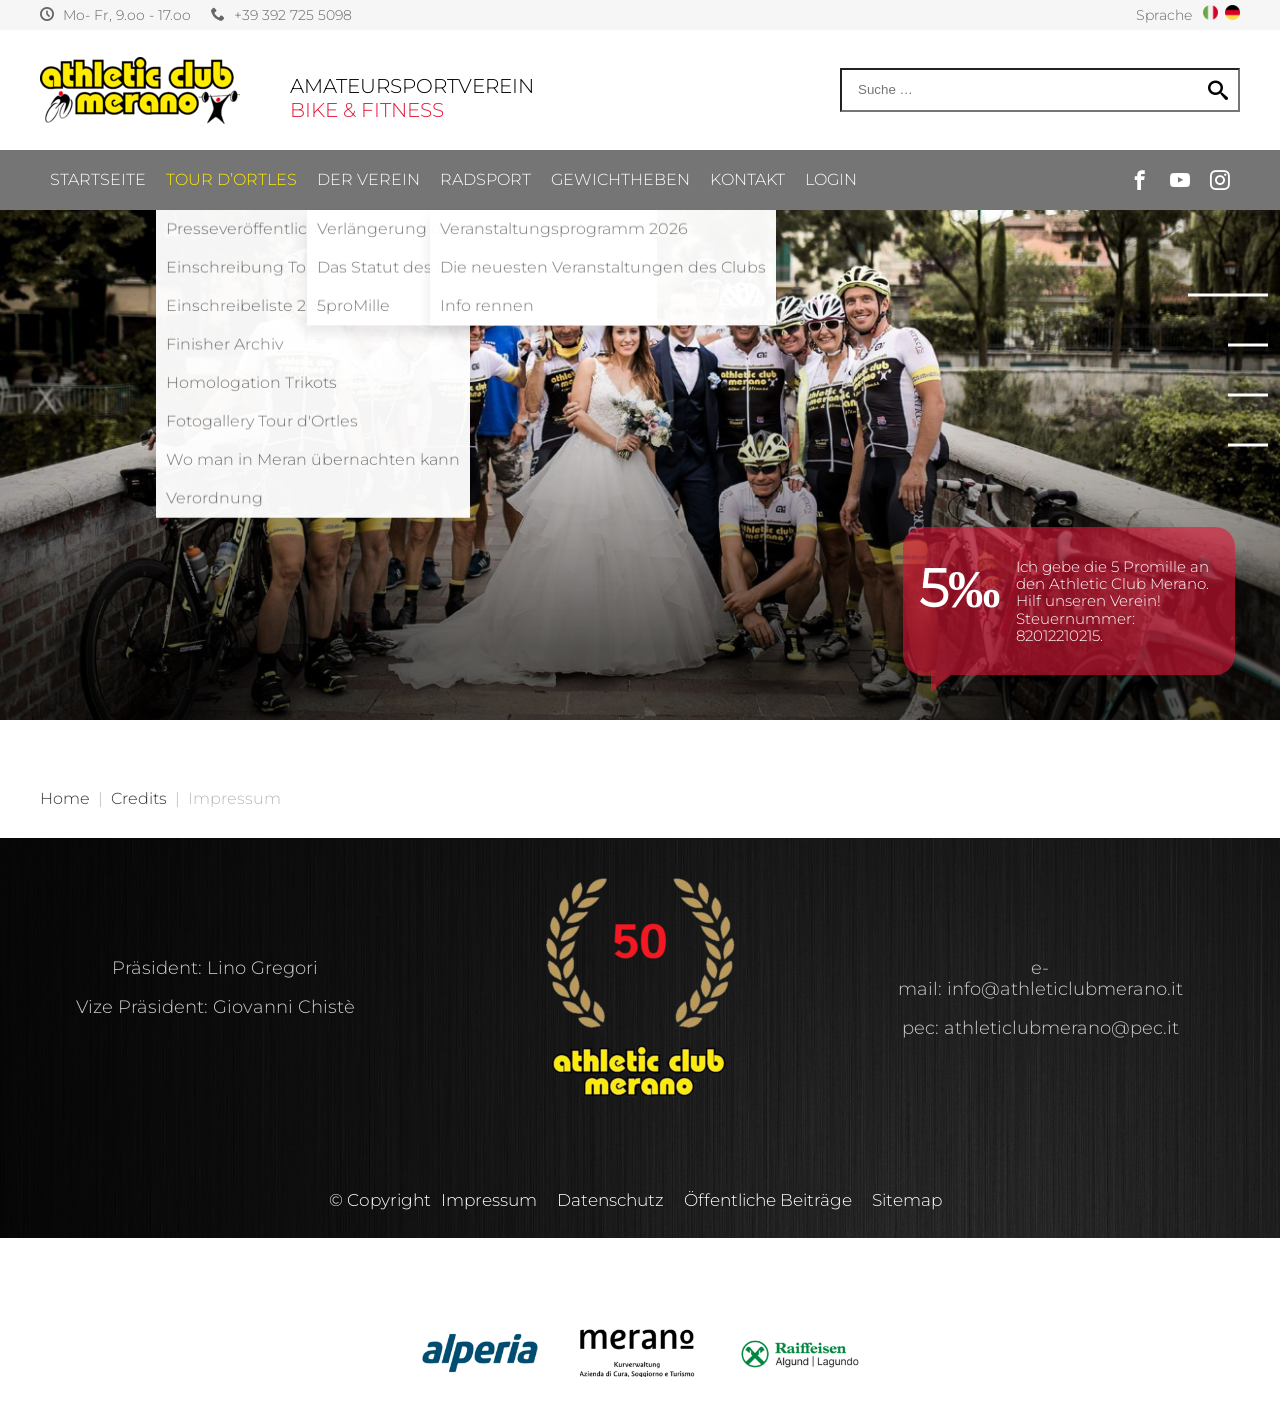 The width and height of the screenshot is (1280, 1418). What do you see at coordinates (489, 1200) in the screenshot?
I see `Impressum` at bounding box center [489, 1200].